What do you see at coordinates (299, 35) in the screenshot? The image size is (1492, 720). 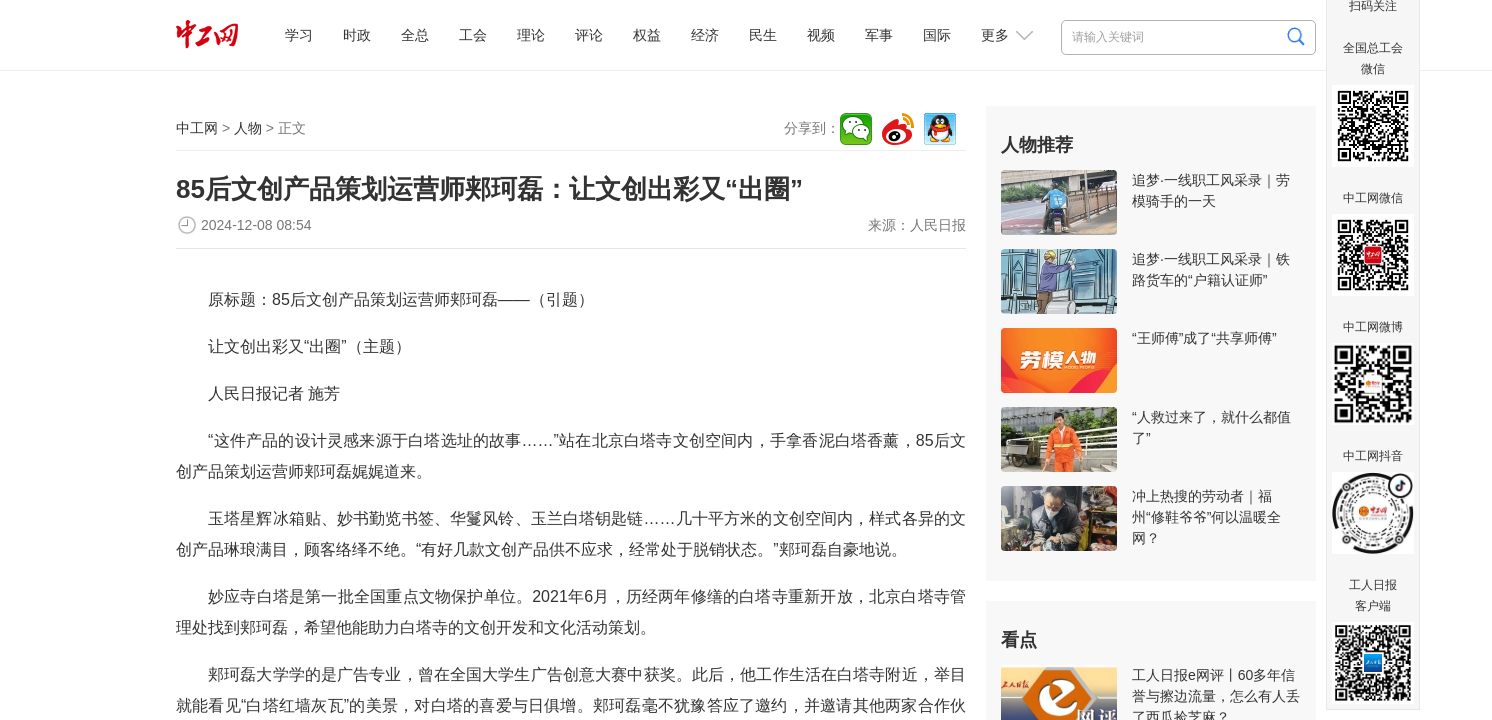 I see `学习` at bounding box center [299, 35].